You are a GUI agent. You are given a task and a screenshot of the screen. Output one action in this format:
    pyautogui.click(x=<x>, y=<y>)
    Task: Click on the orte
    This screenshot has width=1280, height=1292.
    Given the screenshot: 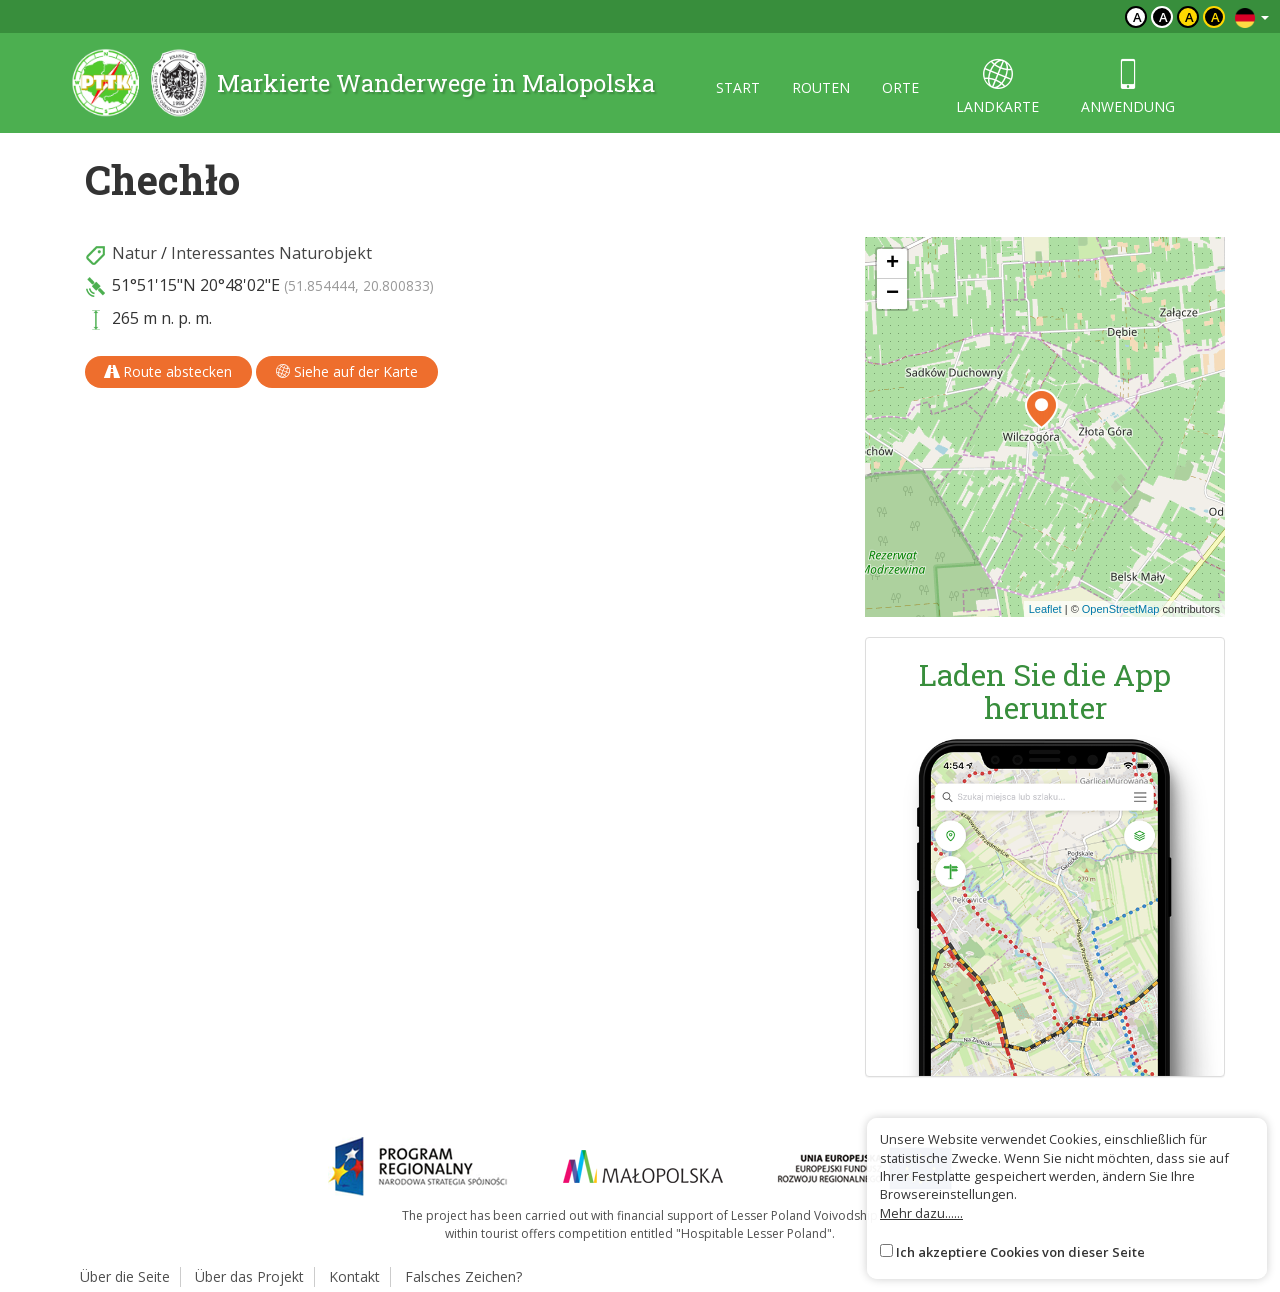 What is the action you would take?
    pyautogui.click(x=900, y=87)
    